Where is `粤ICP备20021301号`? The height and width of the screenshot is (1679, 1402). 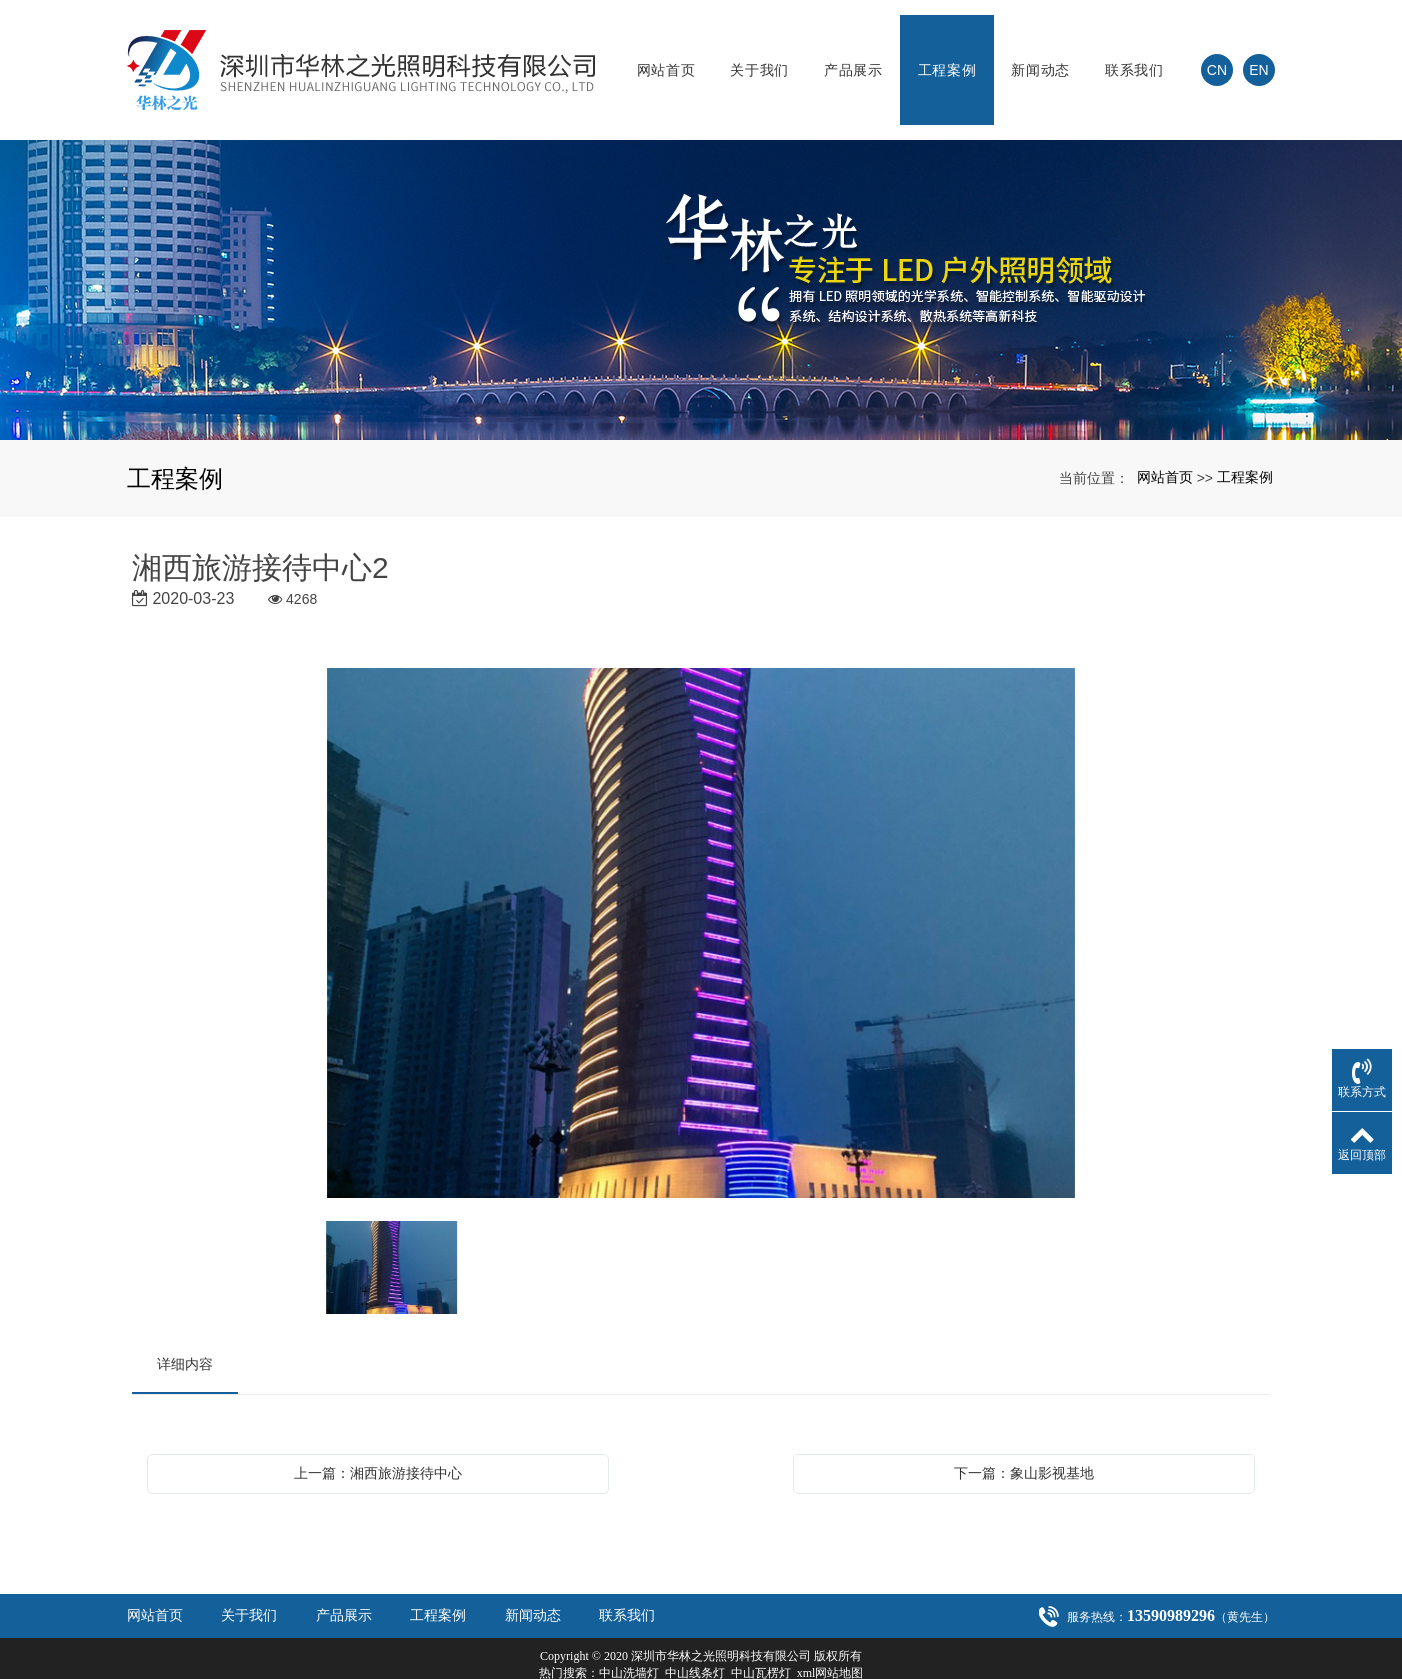
粤ICP备20021301号 is located at coordinates (701, 1660).